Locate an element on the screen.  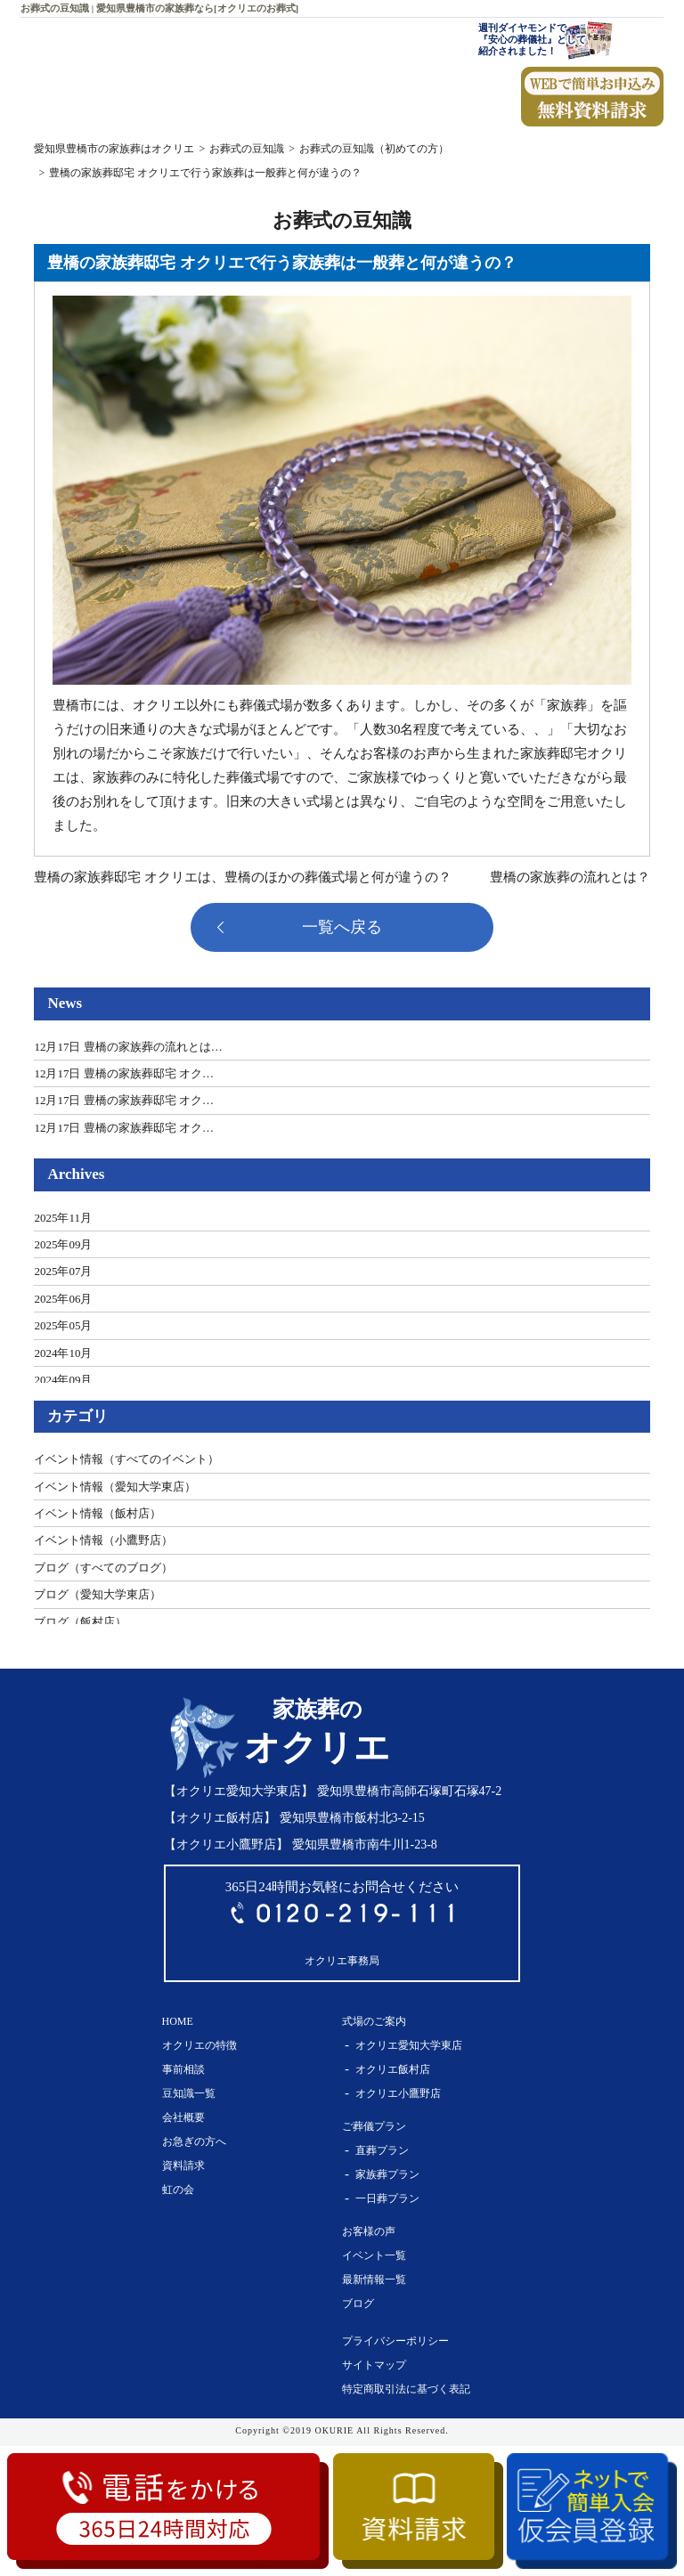
お葬式の豆知識 is located at coordinates (246, 148).